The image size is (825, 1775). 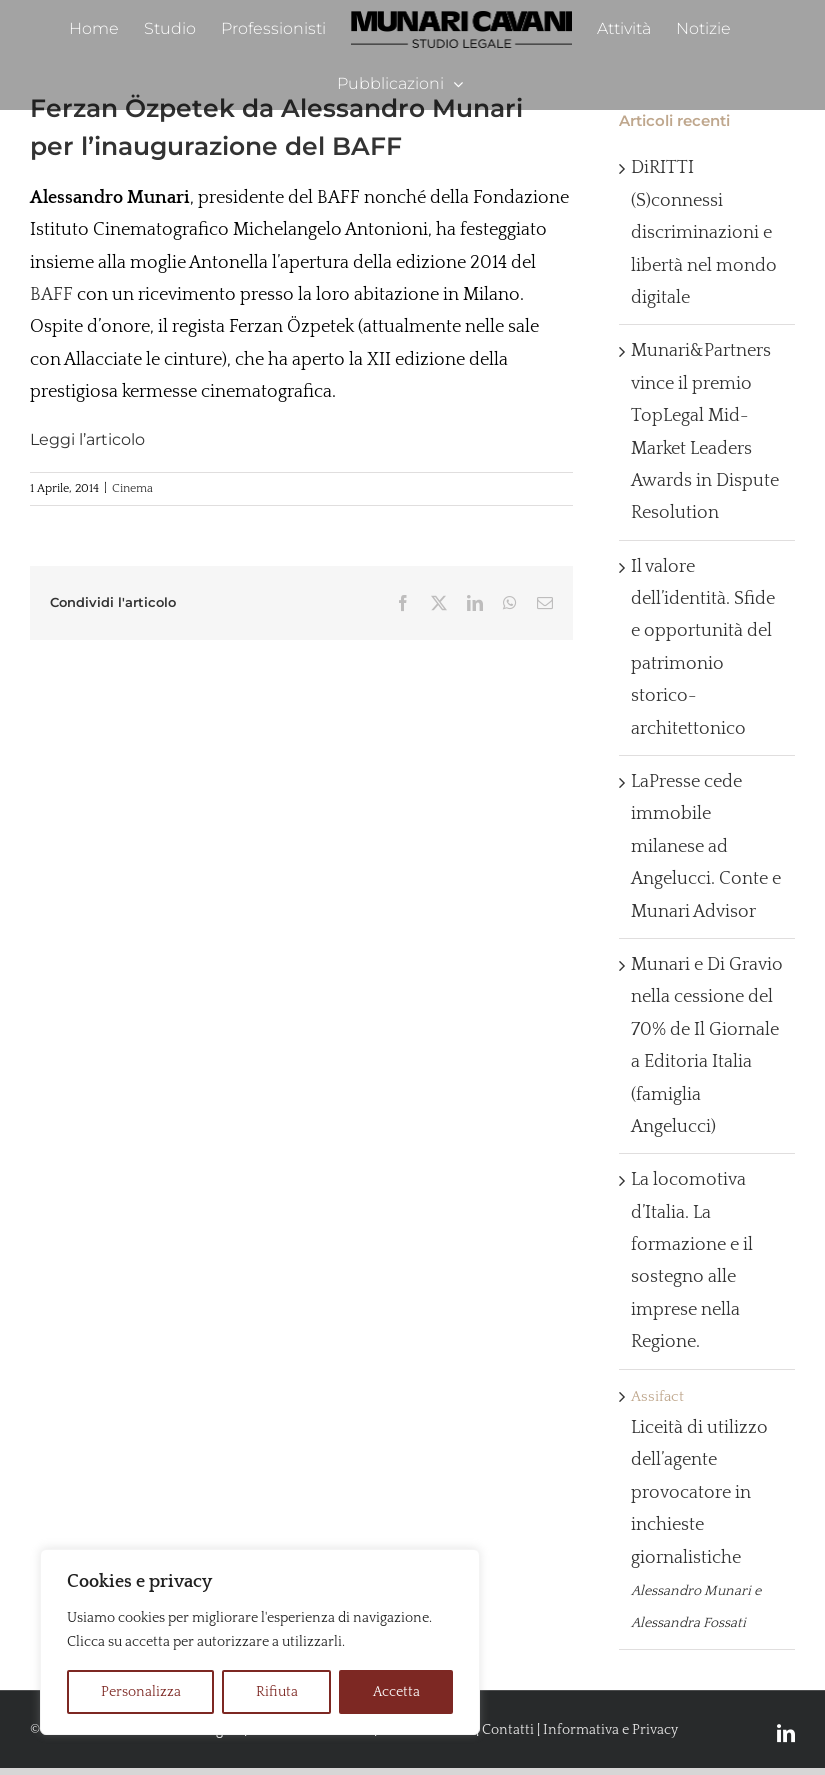 I want to click on DiRITTI (S)connessi discriminazioni e libertà nel mondo digitale, so click(x=704, y=233).